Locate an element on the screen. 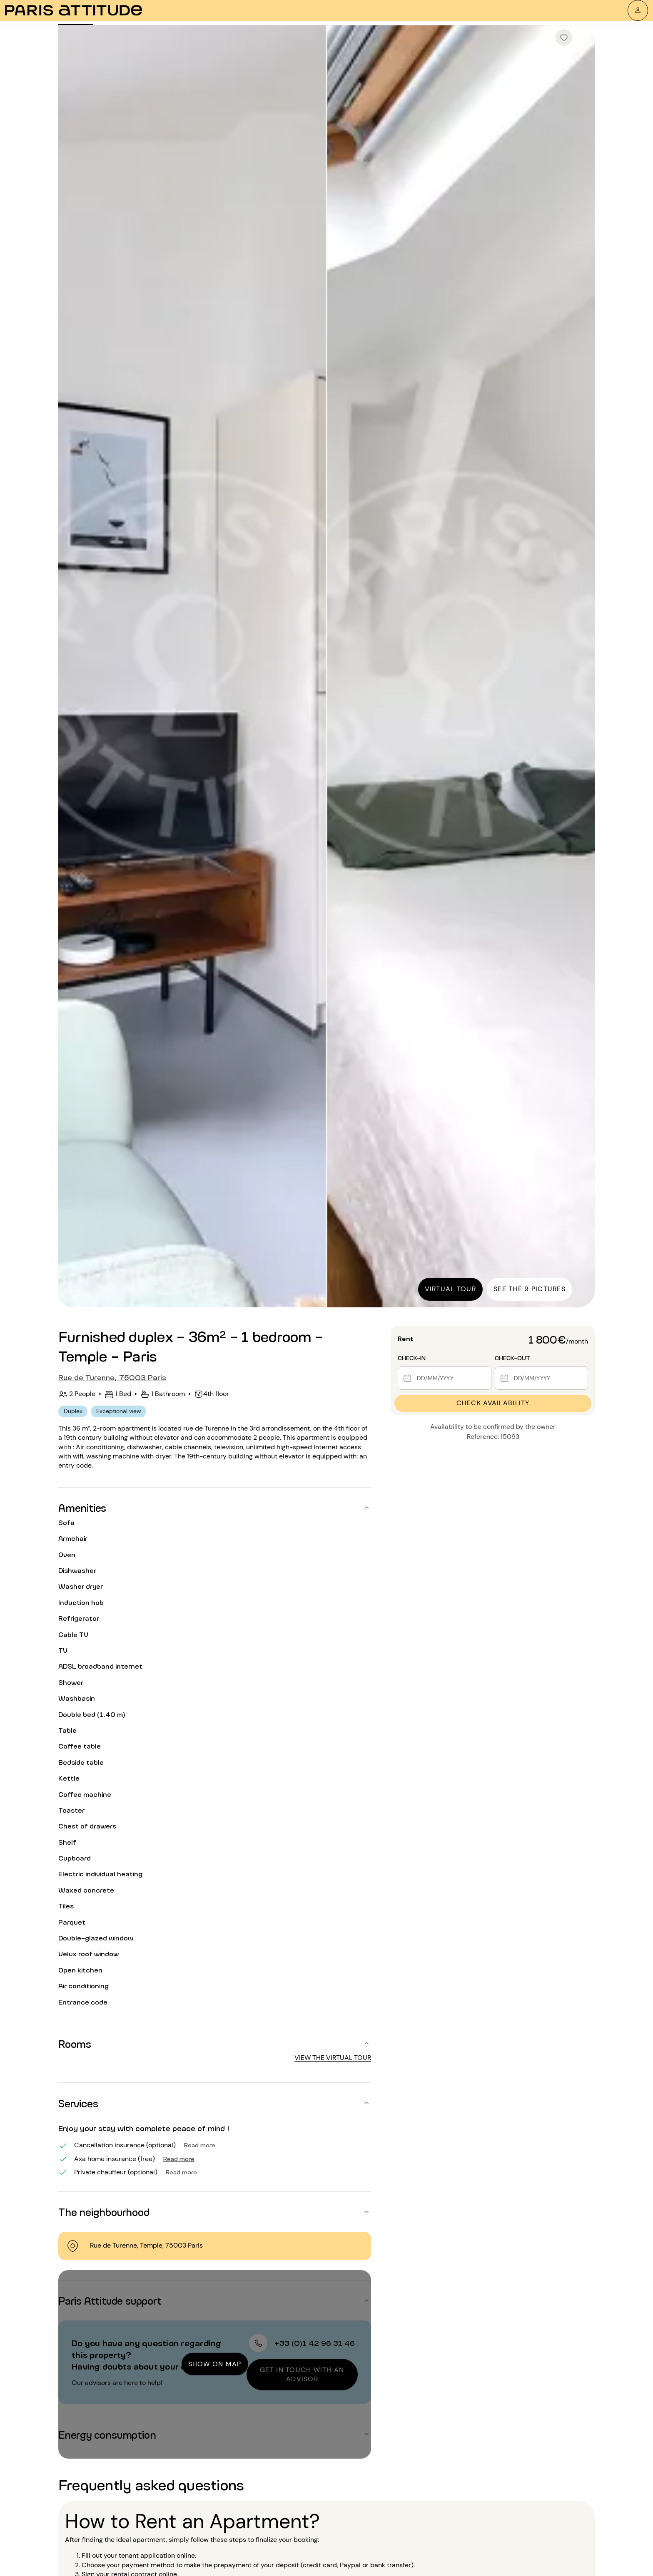 The image size is (653, 2576). [button] is located at coordinates (214, 1508).